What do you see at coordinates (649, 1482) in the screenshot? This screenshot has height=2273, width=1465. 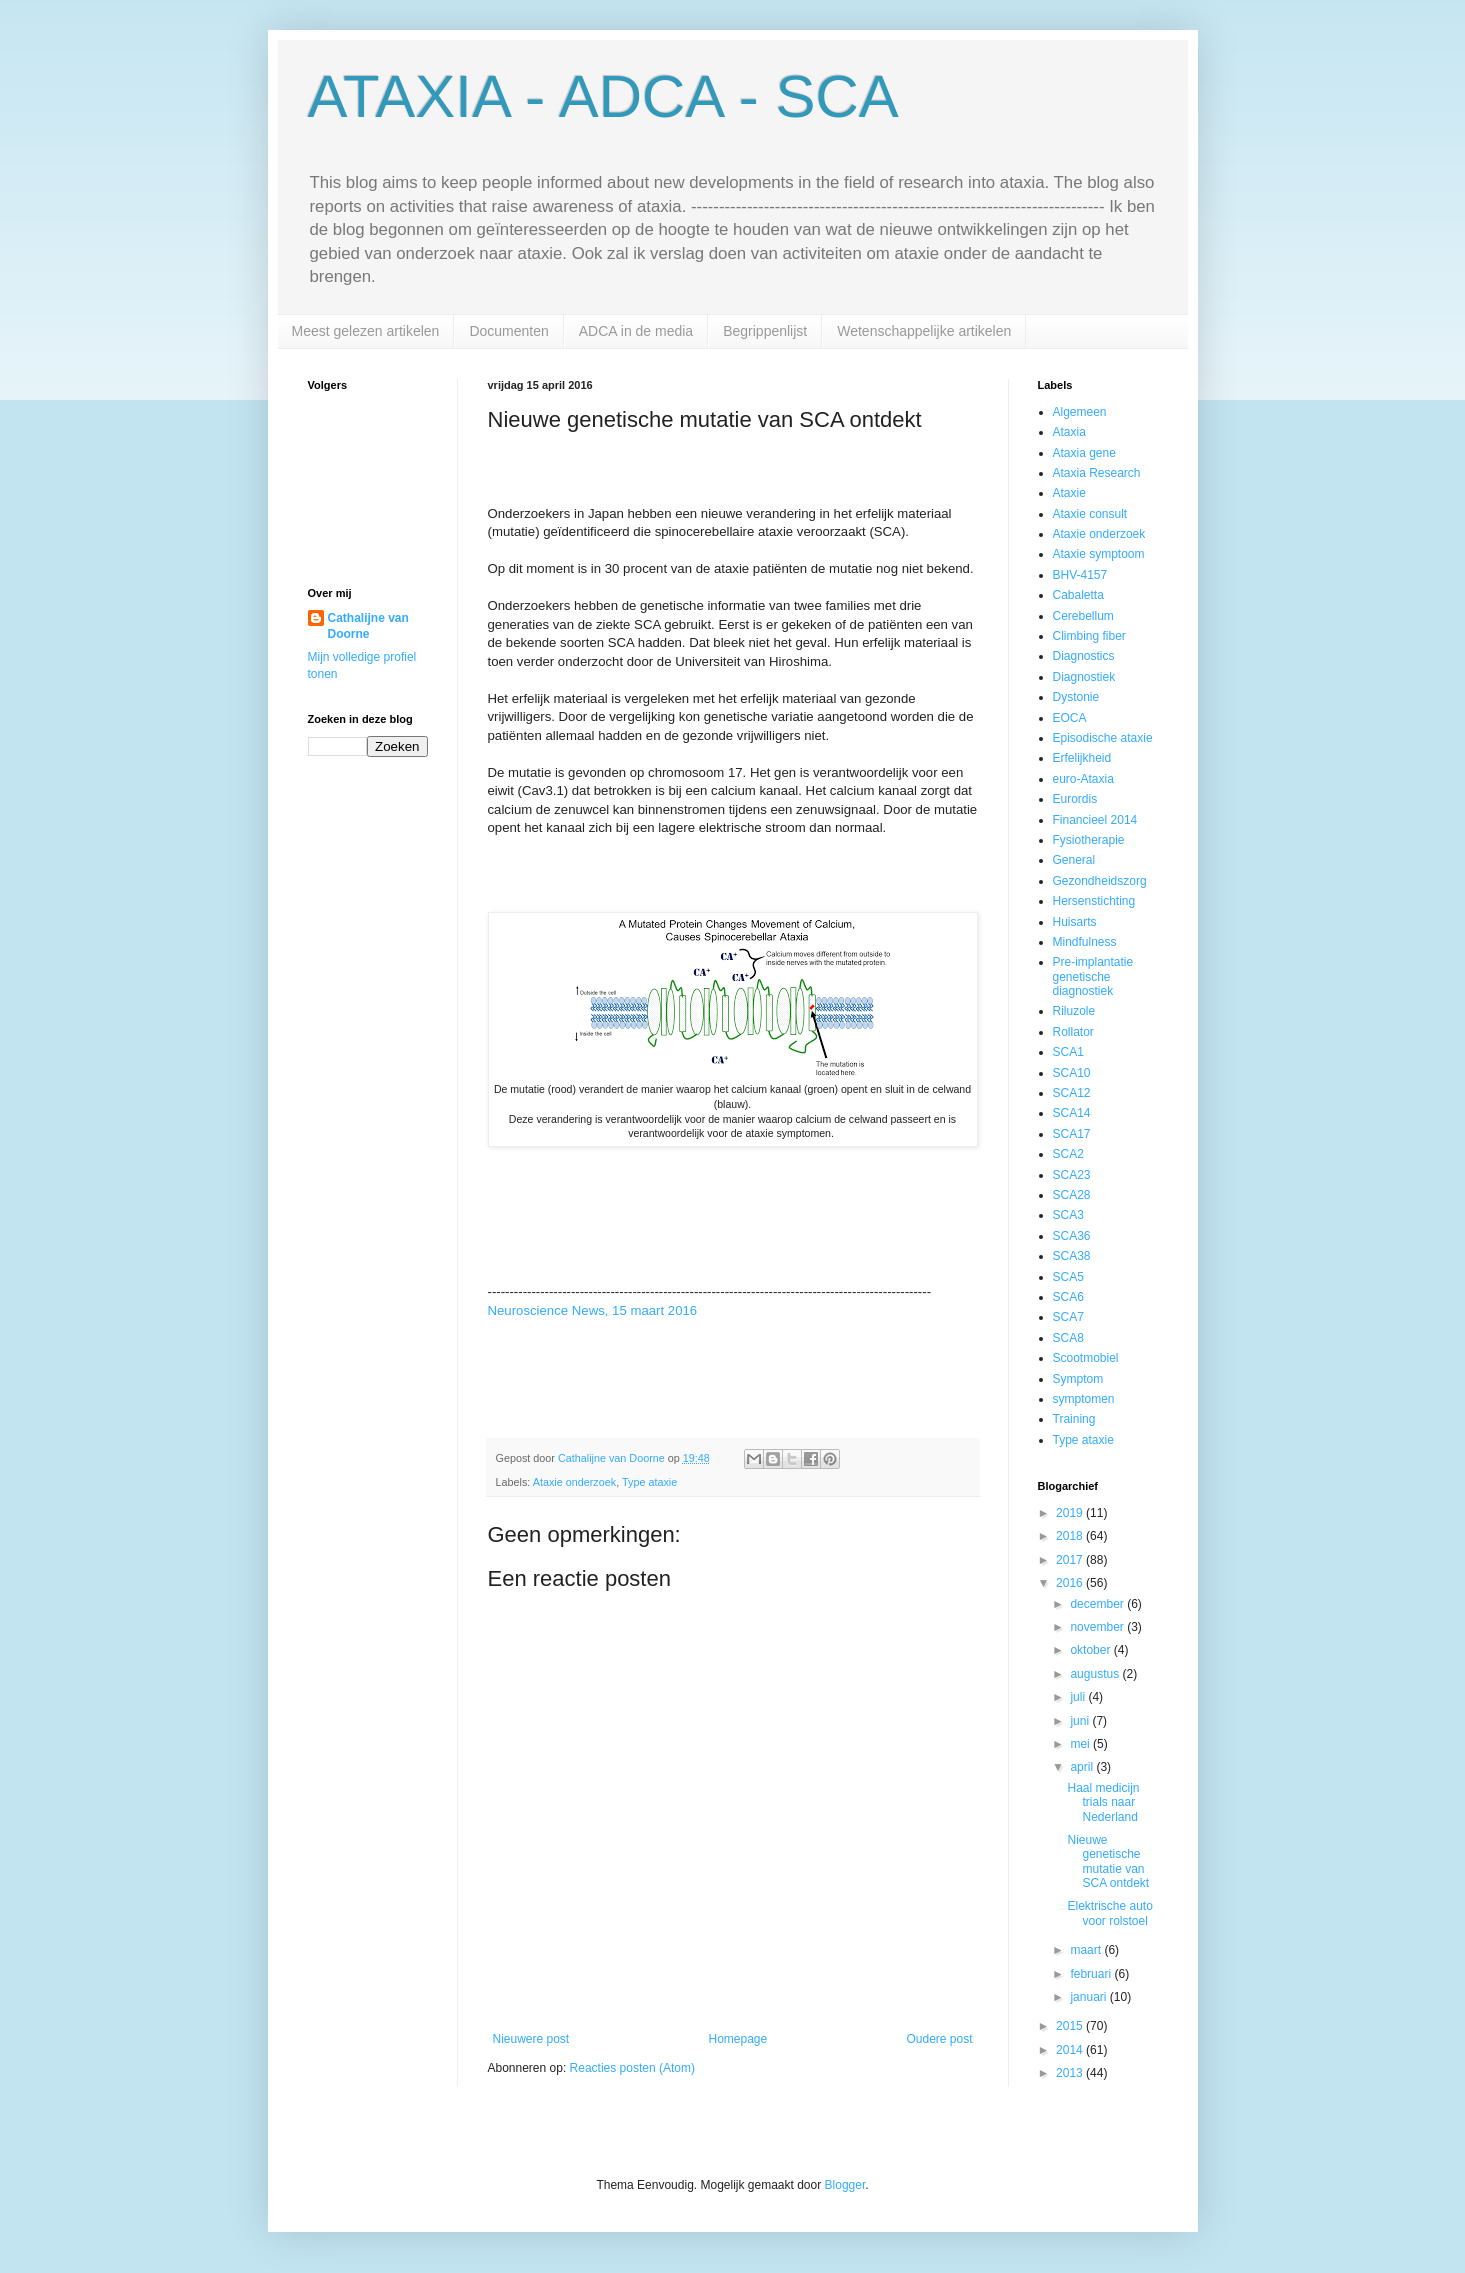 I see `Type ataxie` at bounding box center [649, 1482].